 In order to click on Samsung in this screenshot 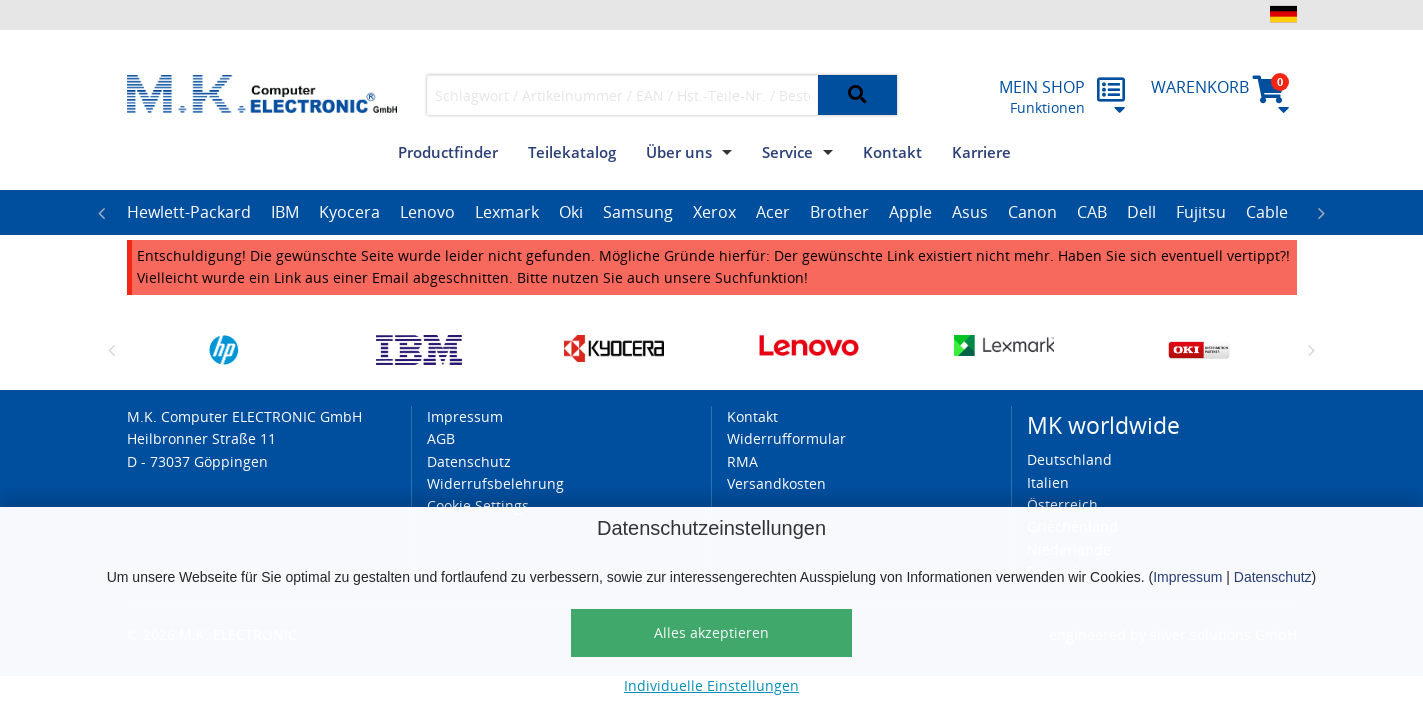, I will do `click(638, 212)`.